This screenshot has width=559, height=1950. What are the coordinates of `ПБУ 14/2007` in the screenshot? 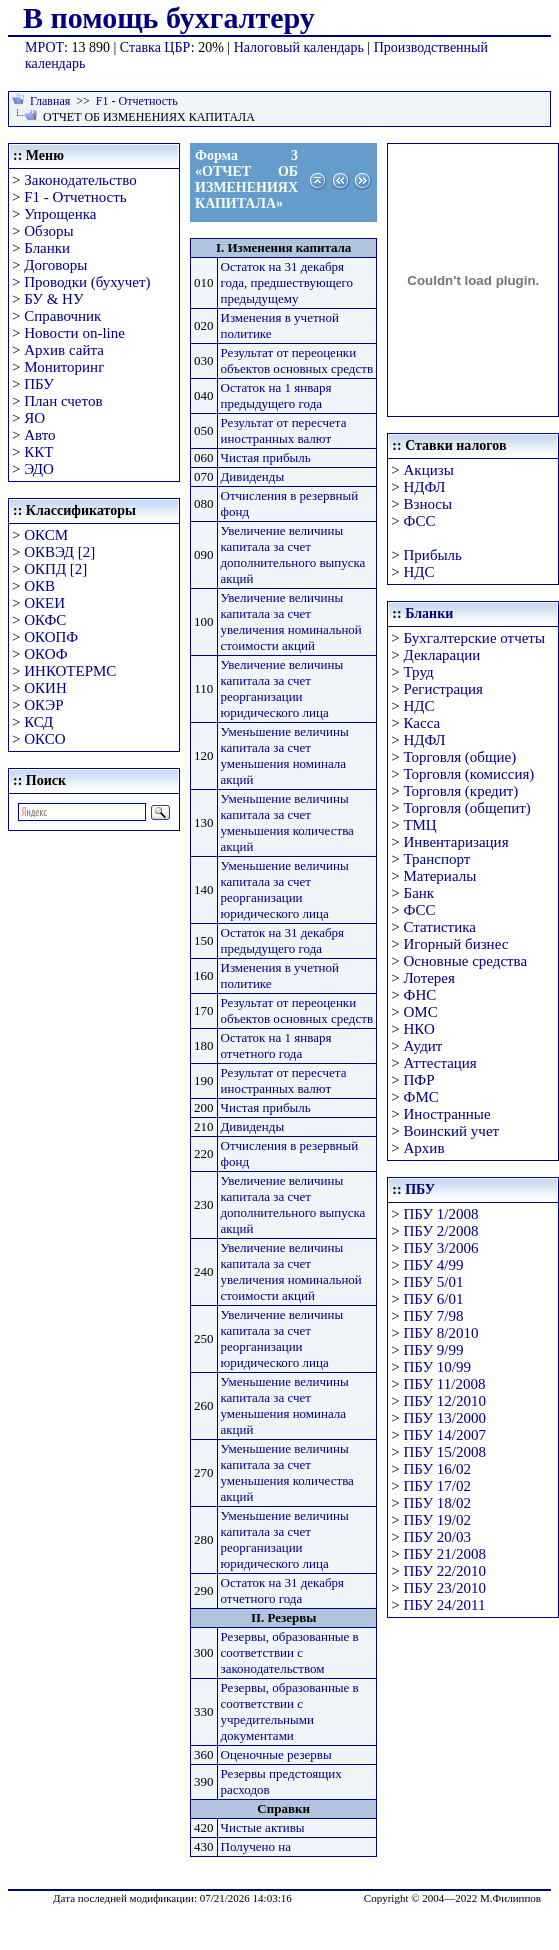 It's located at (445, 1435).